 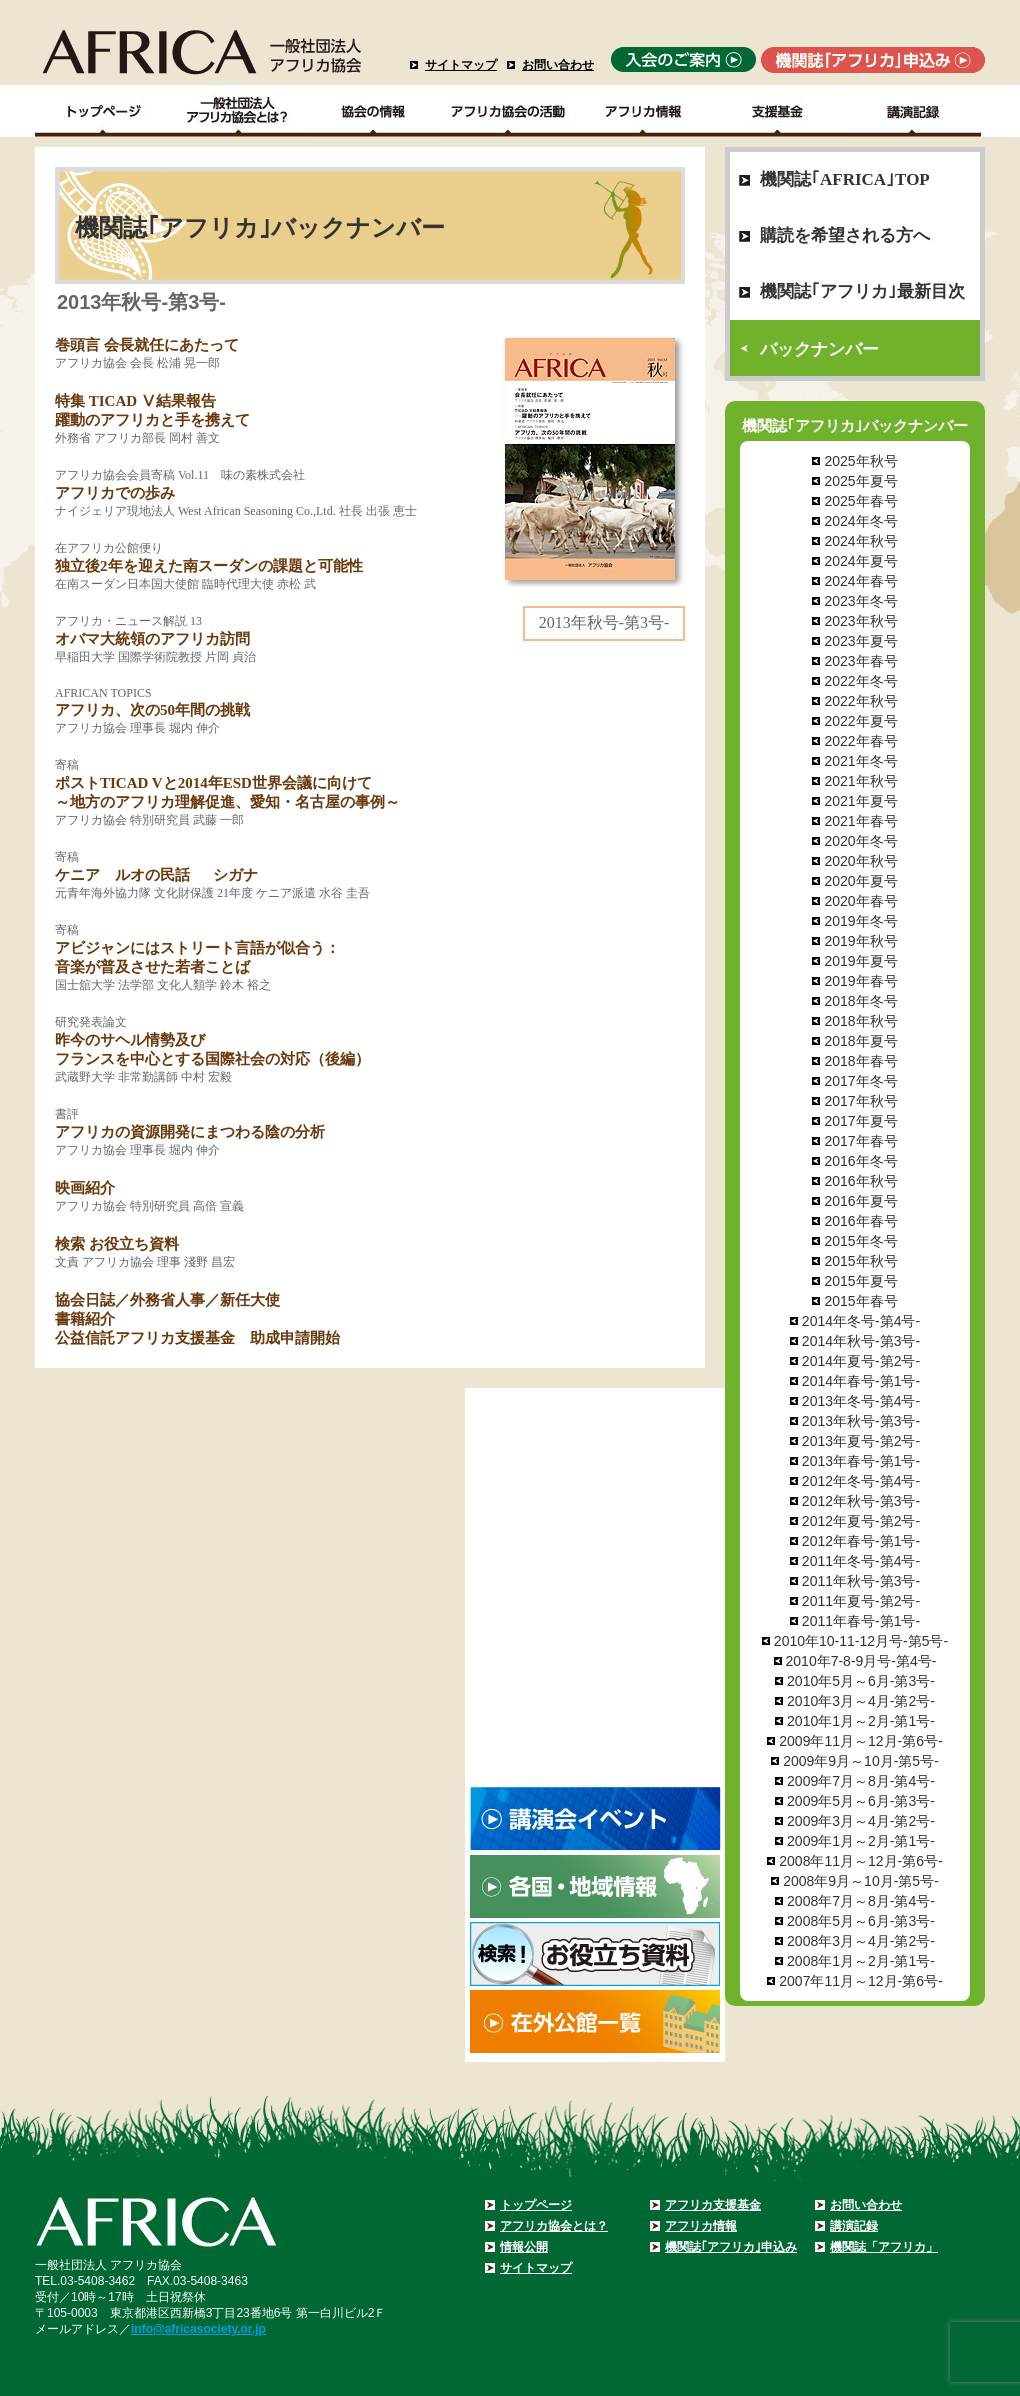 What do you see at coordinates (861, 1901) in the screenshot?
I see `2008年7月～8月-第4号-` at bounding box center [861, 1901].